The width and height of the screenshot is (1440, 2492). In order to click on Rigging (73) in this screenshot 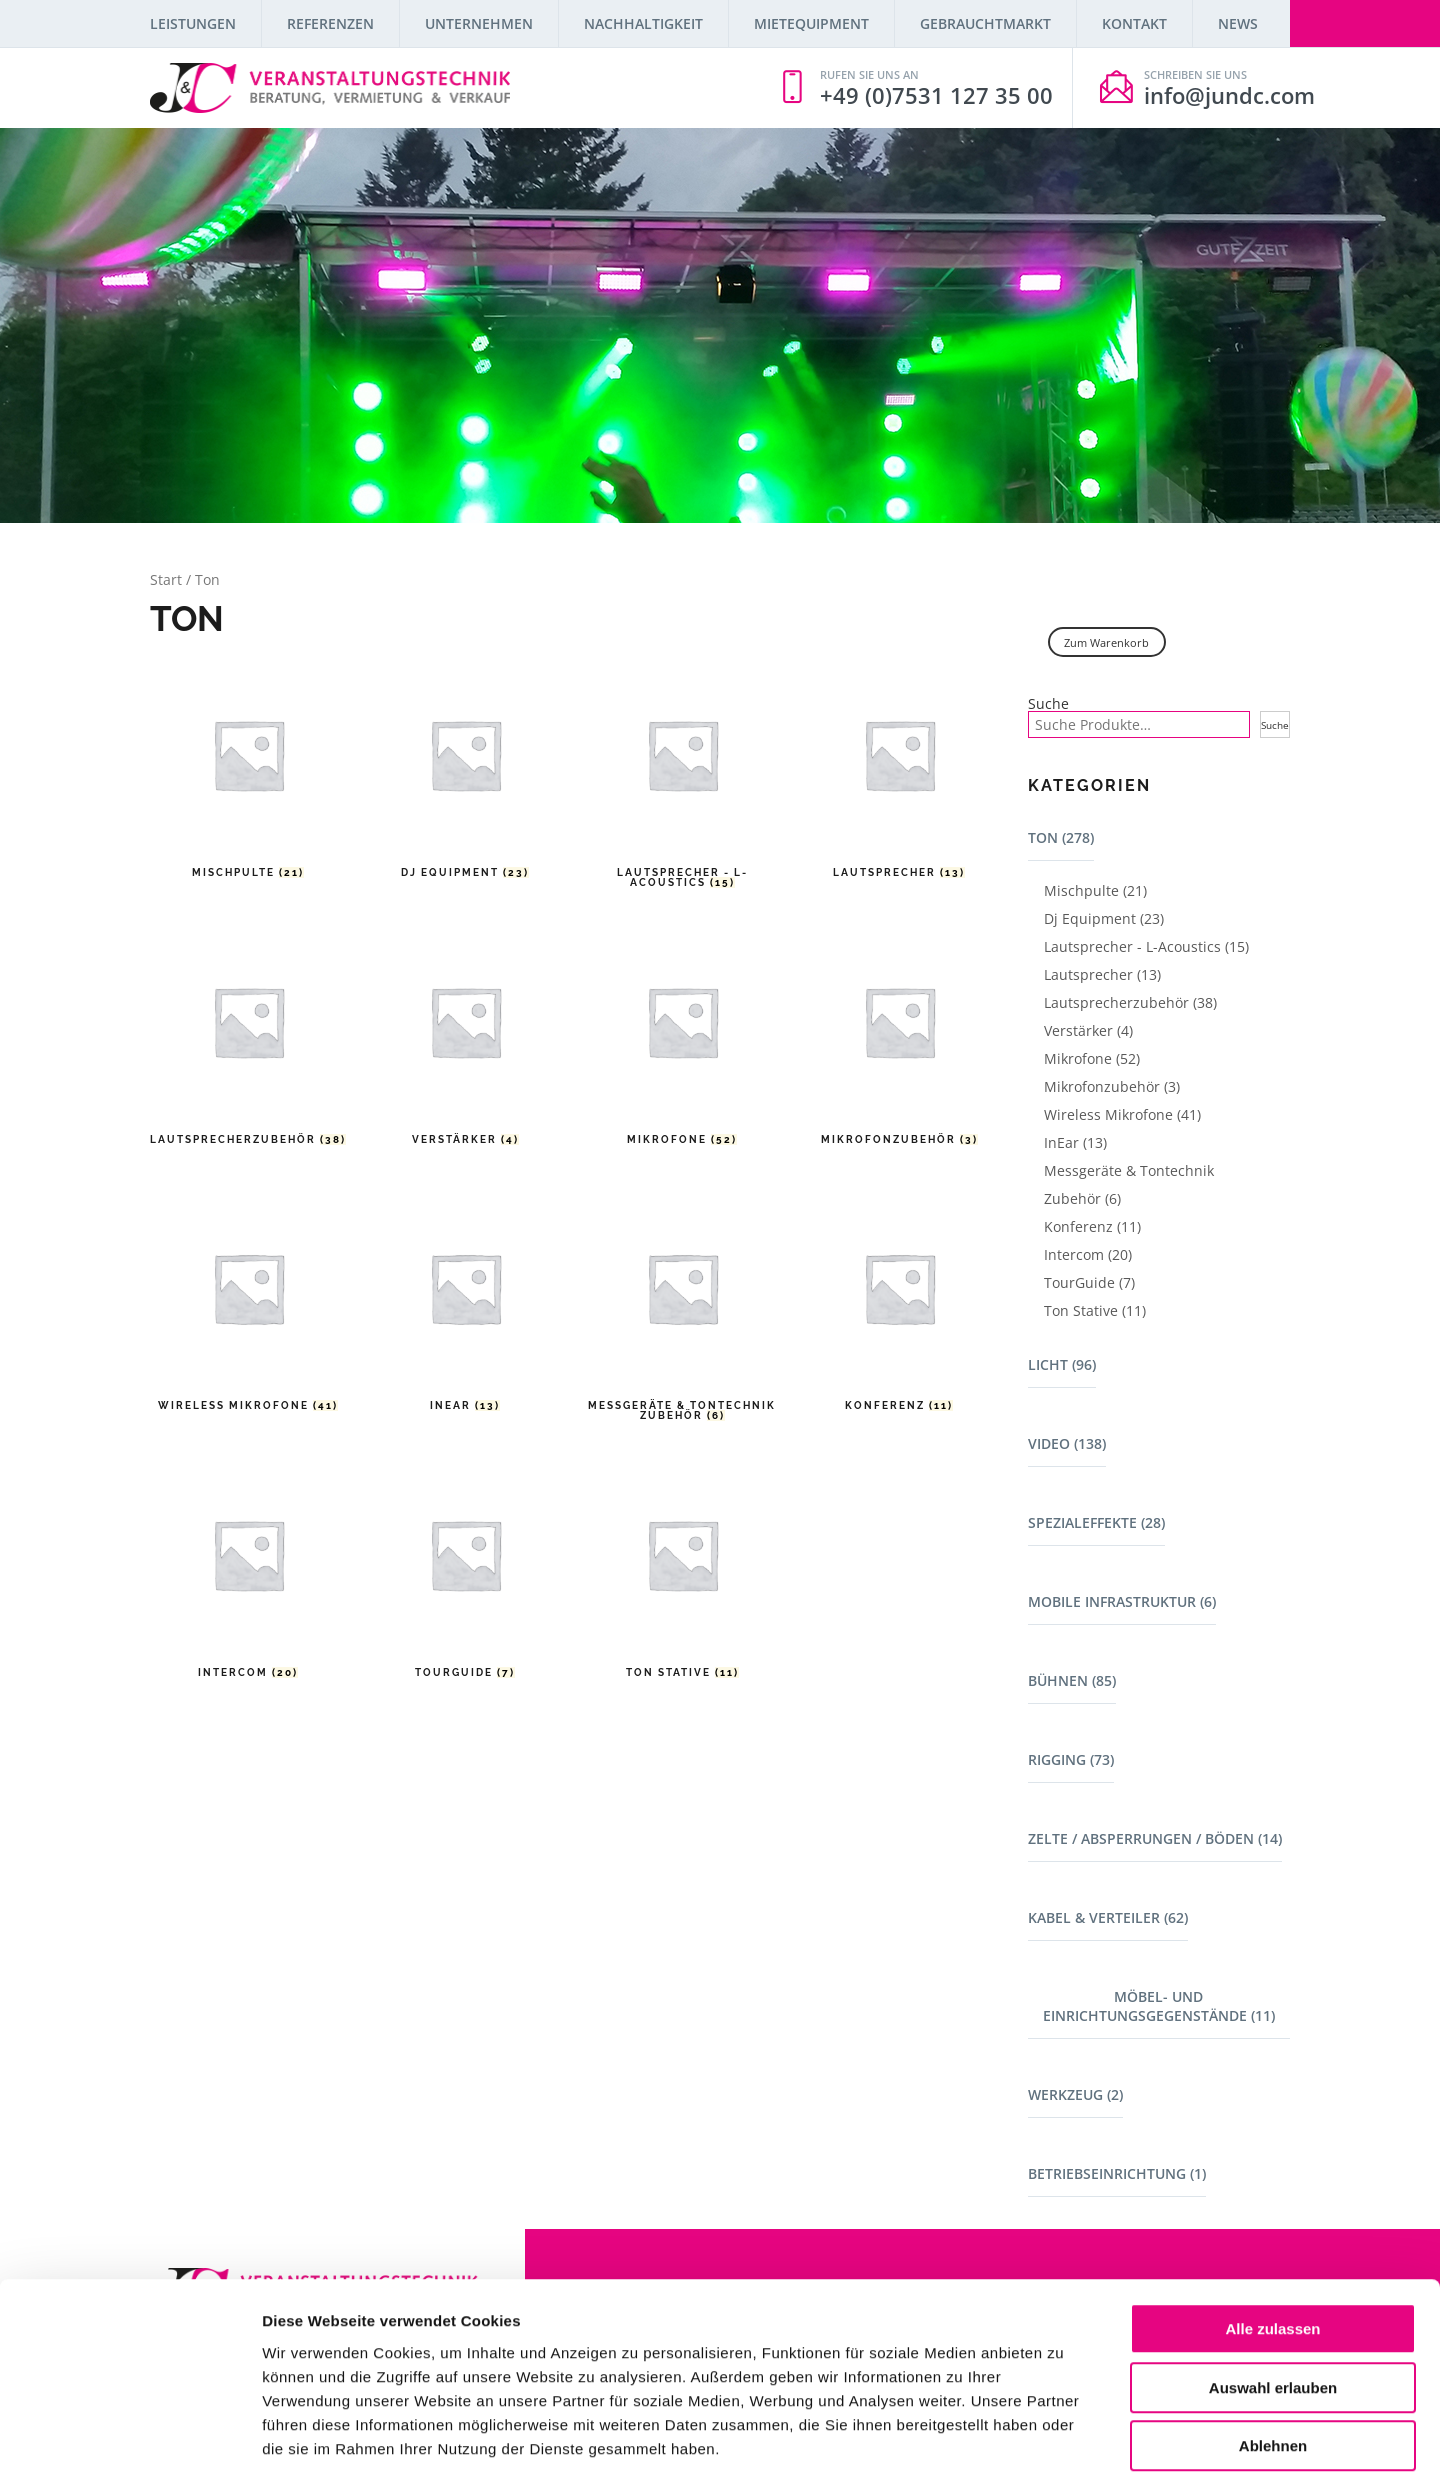, I will do `click(1071, 1759)`.